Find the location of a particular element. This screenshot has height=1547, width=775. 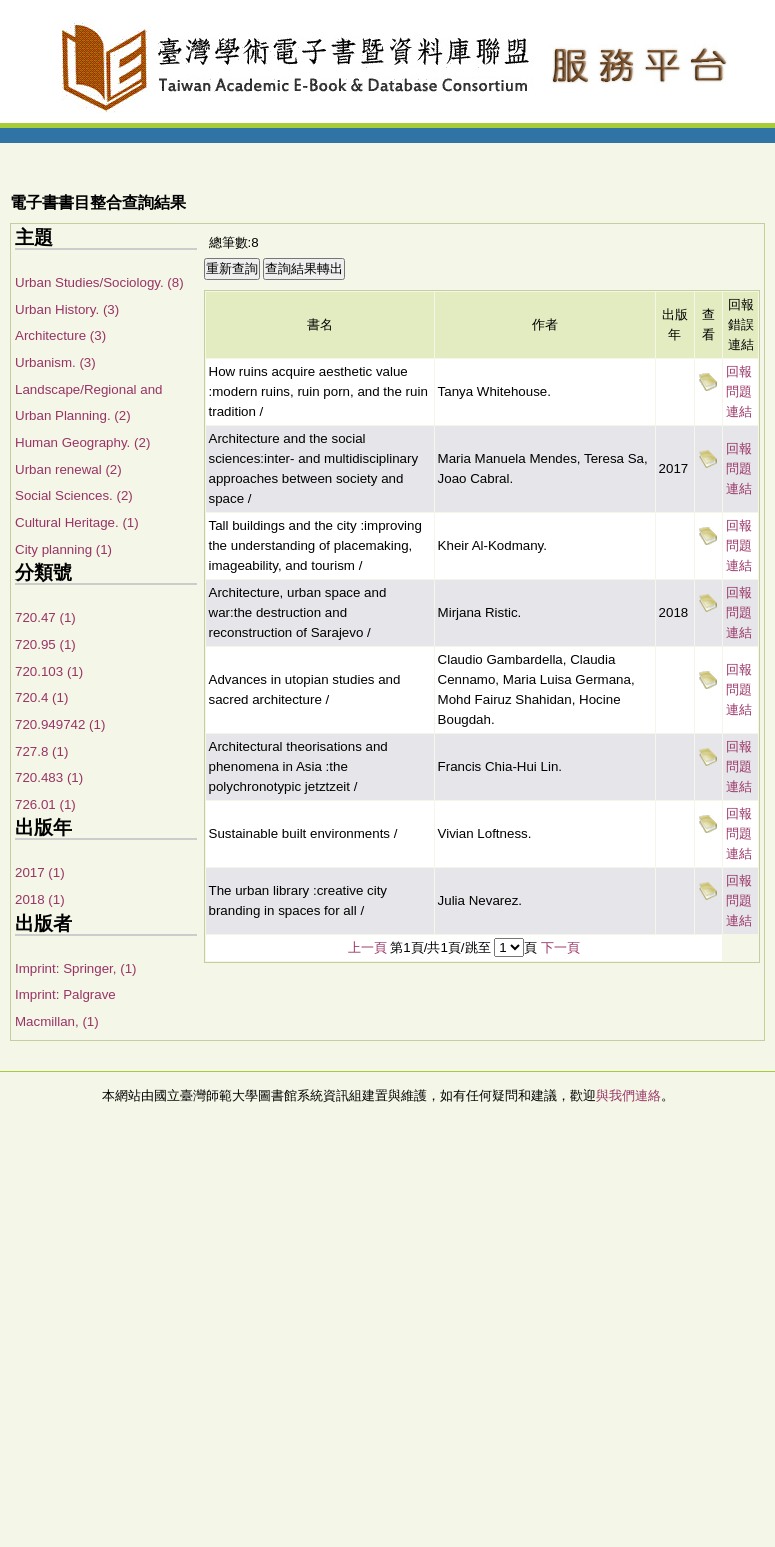

Human Geography. (2) is located at coordinates (82, 442).